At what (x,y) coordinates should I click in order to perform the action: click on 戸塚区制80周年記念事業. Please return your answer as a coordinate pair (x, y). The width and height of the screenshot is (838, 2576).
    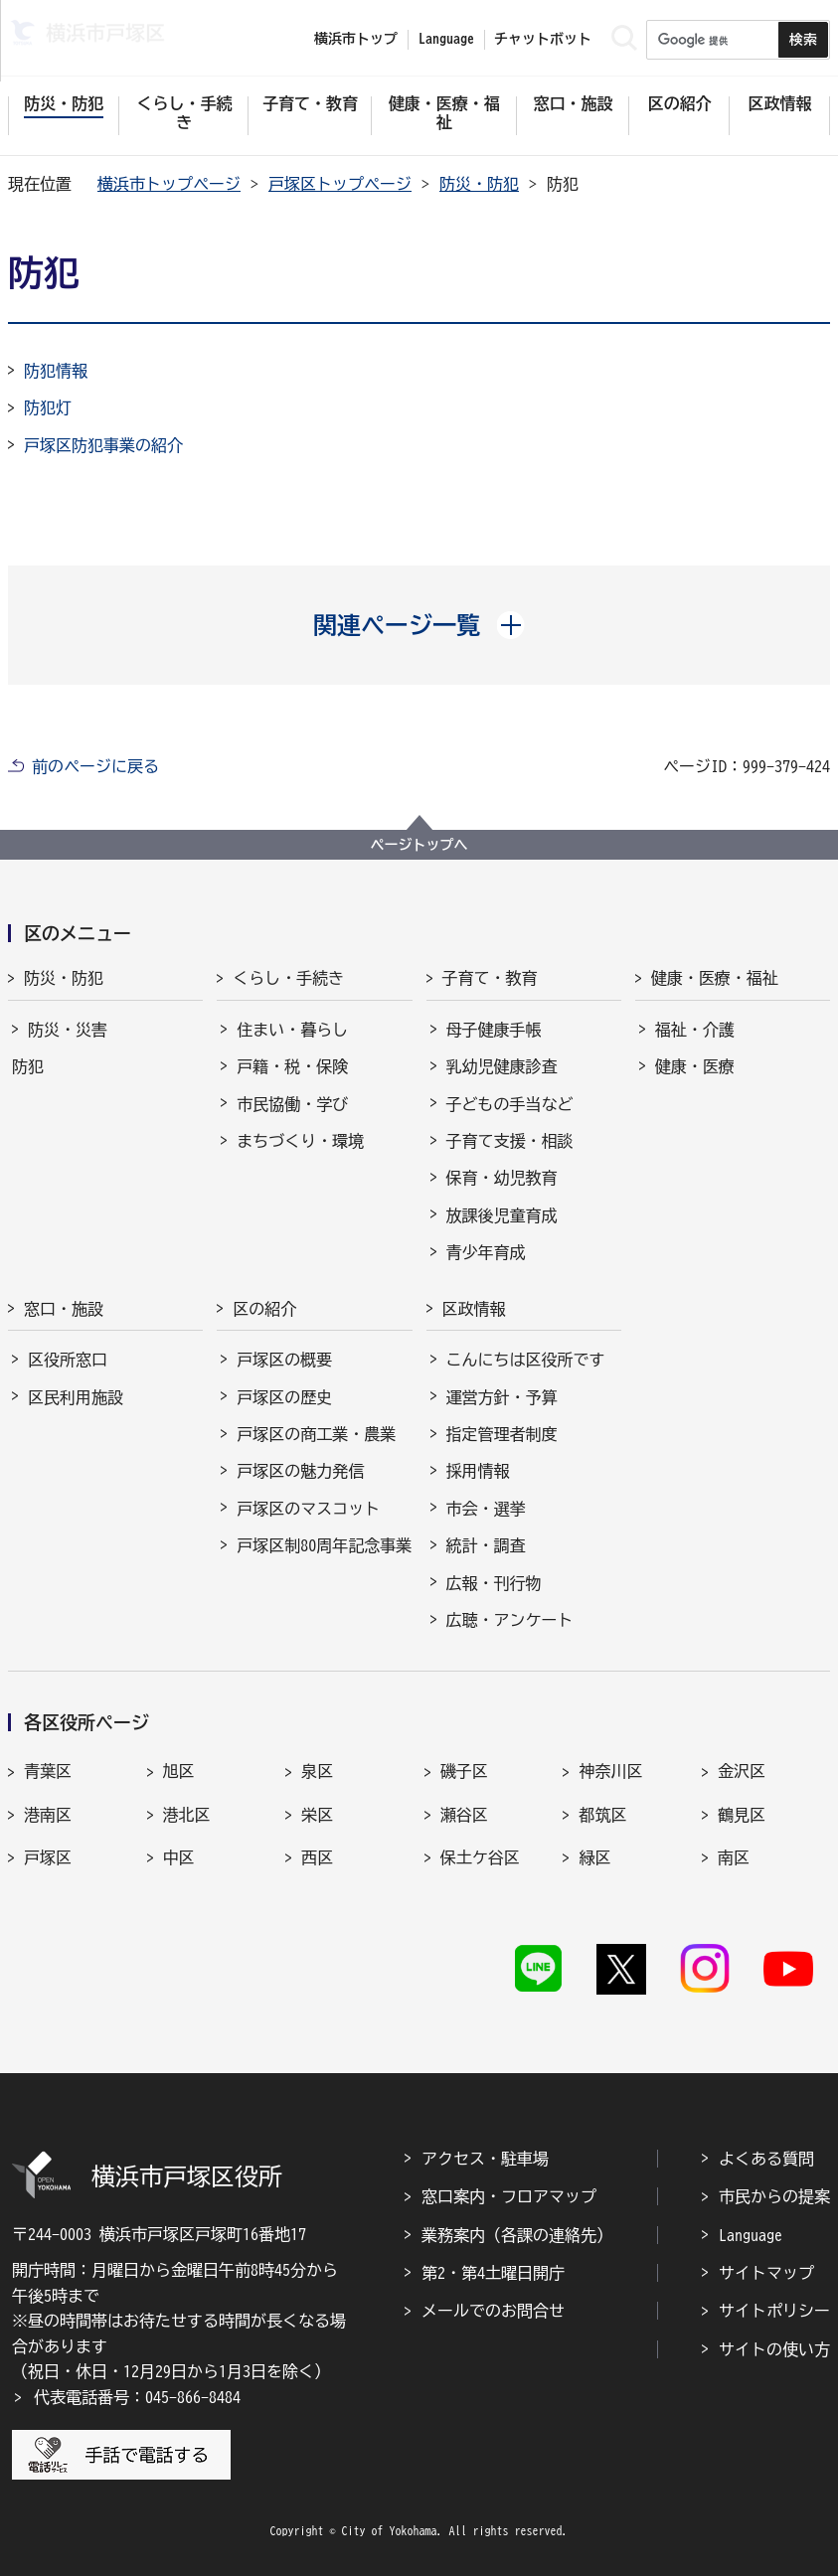
    Looking at the image, I should click on (324, 1545).